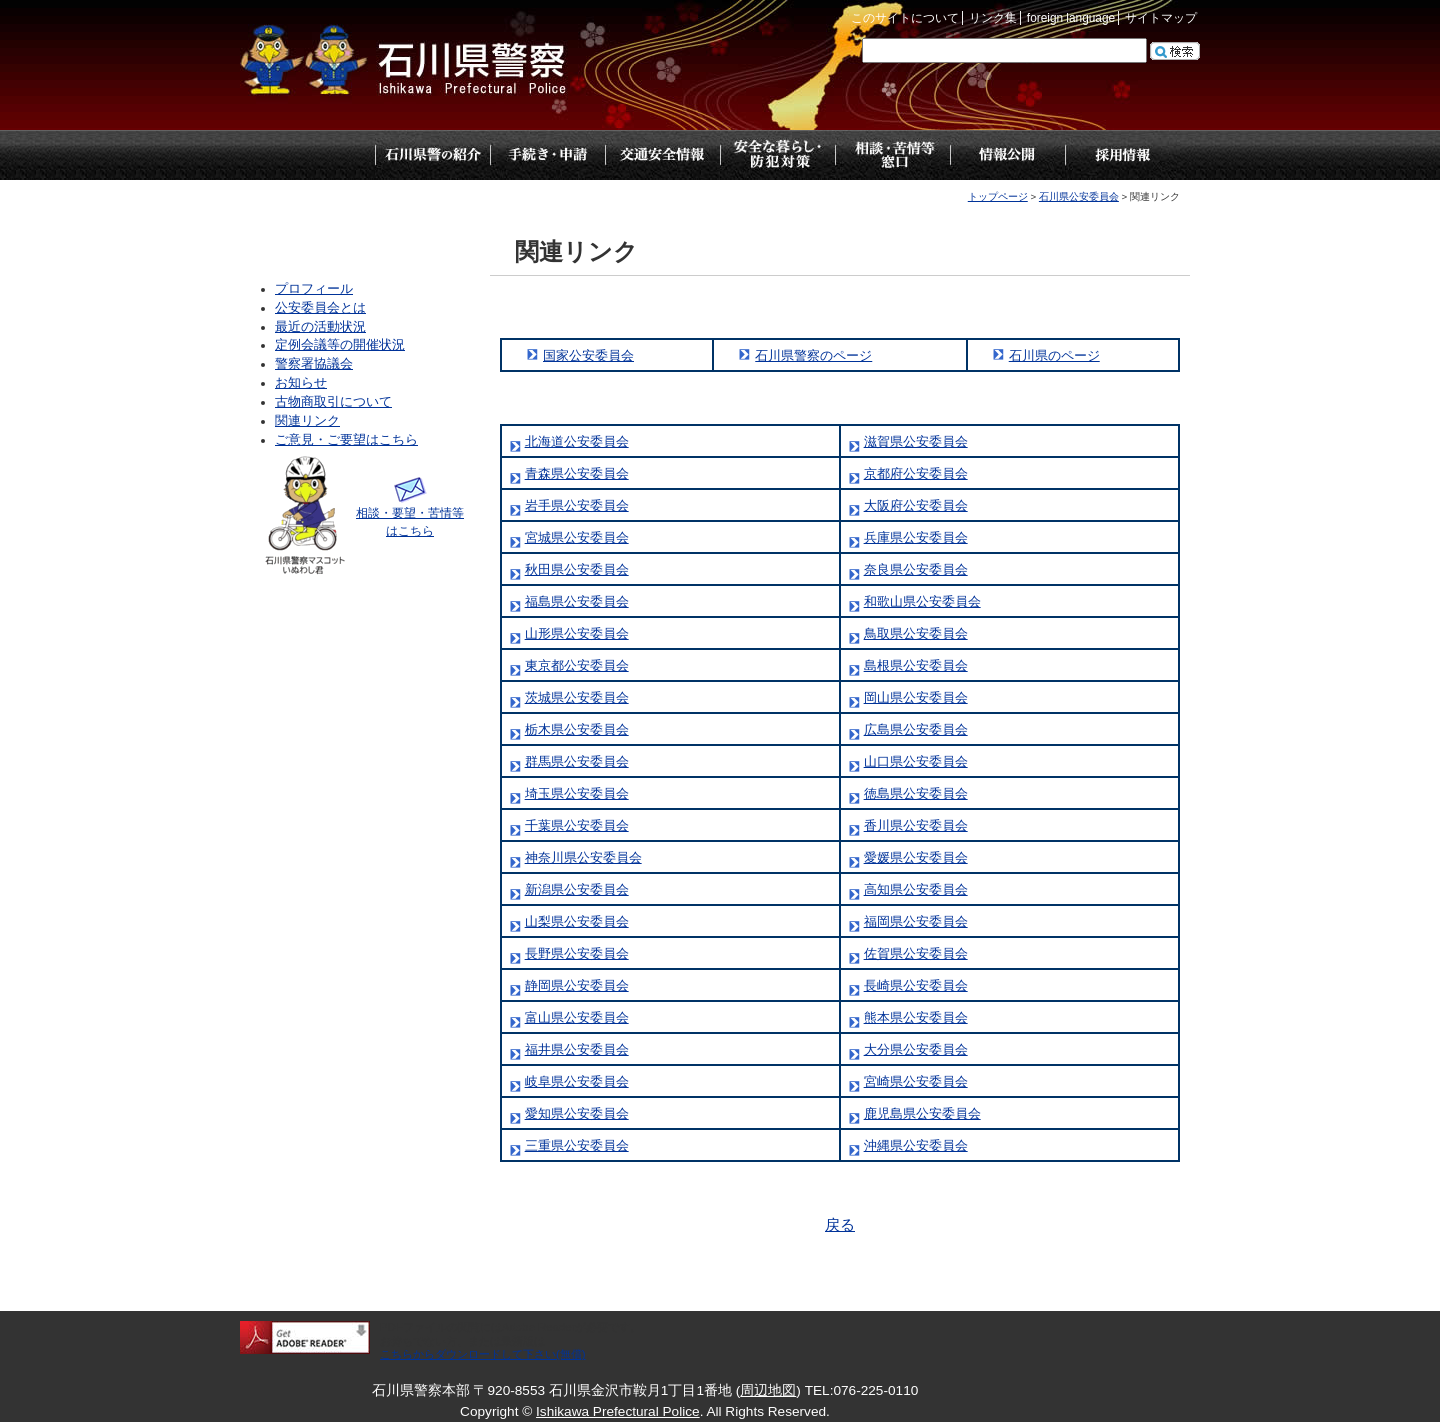  I want to click on サイトマップ, so click(1161, 18).